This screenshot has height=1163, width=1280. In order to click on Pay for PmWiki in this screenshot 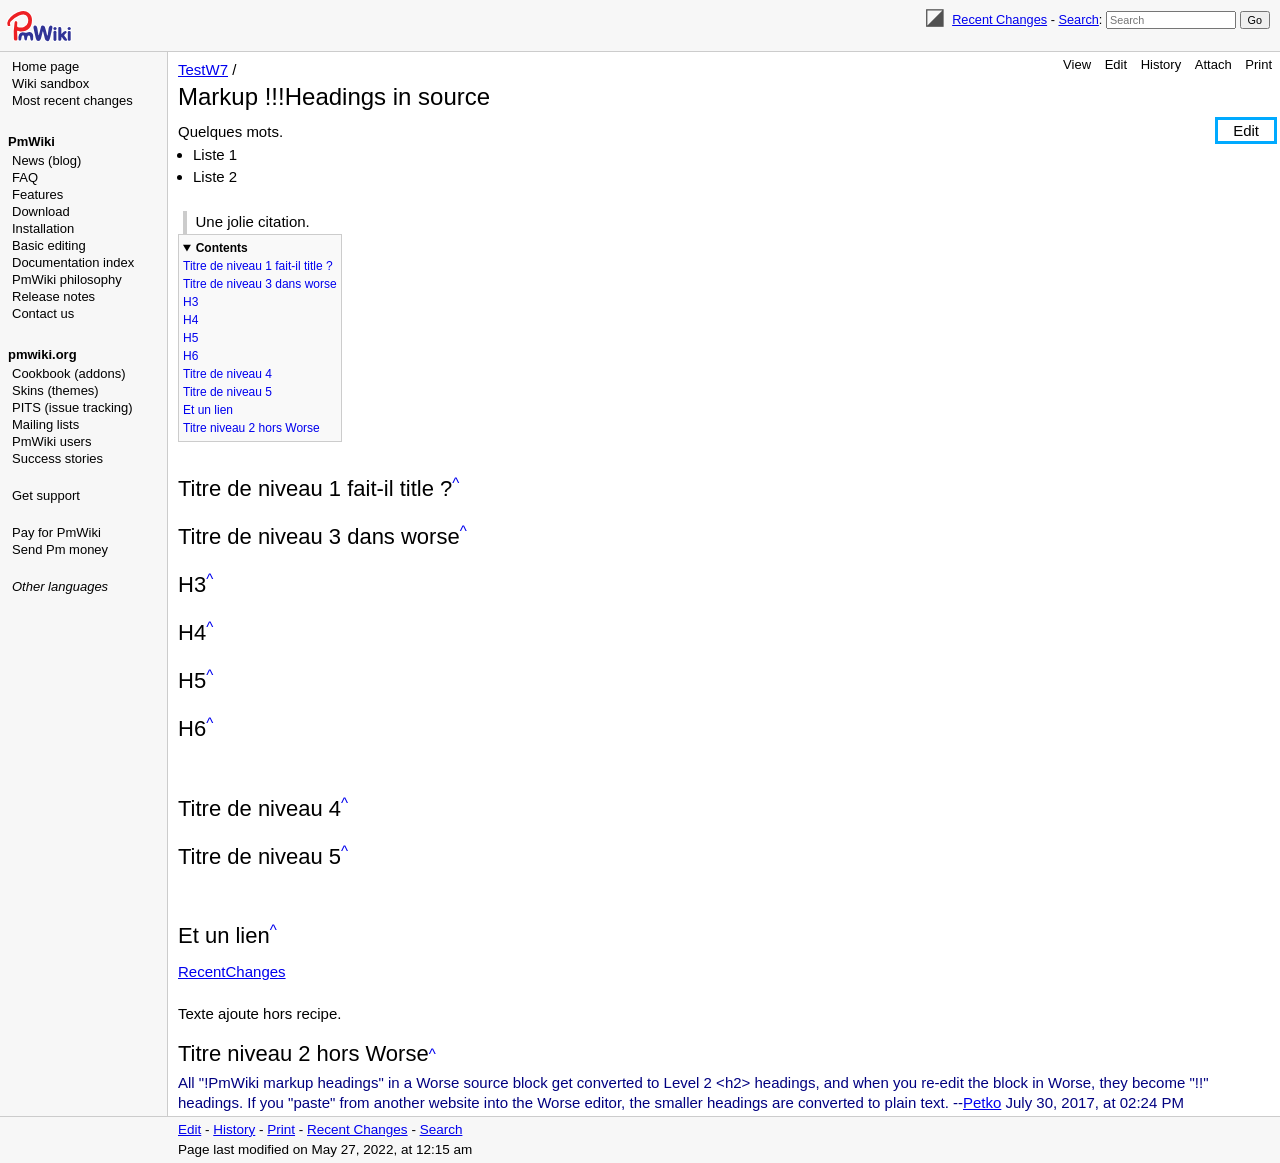, I will do `click(56, 532)`.